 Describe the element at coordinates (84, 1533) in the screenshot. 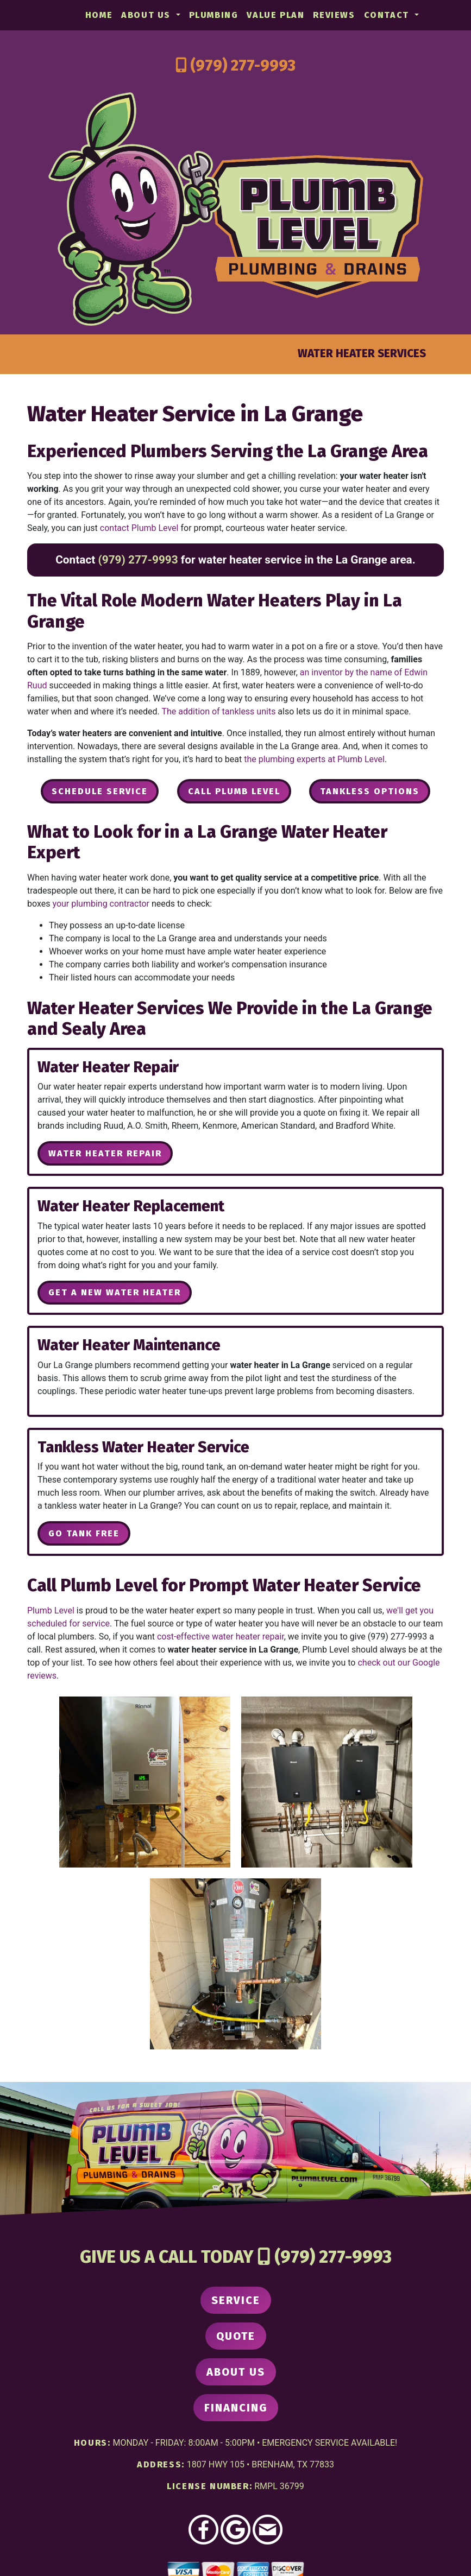

I see `Go Tank Free` at that location.